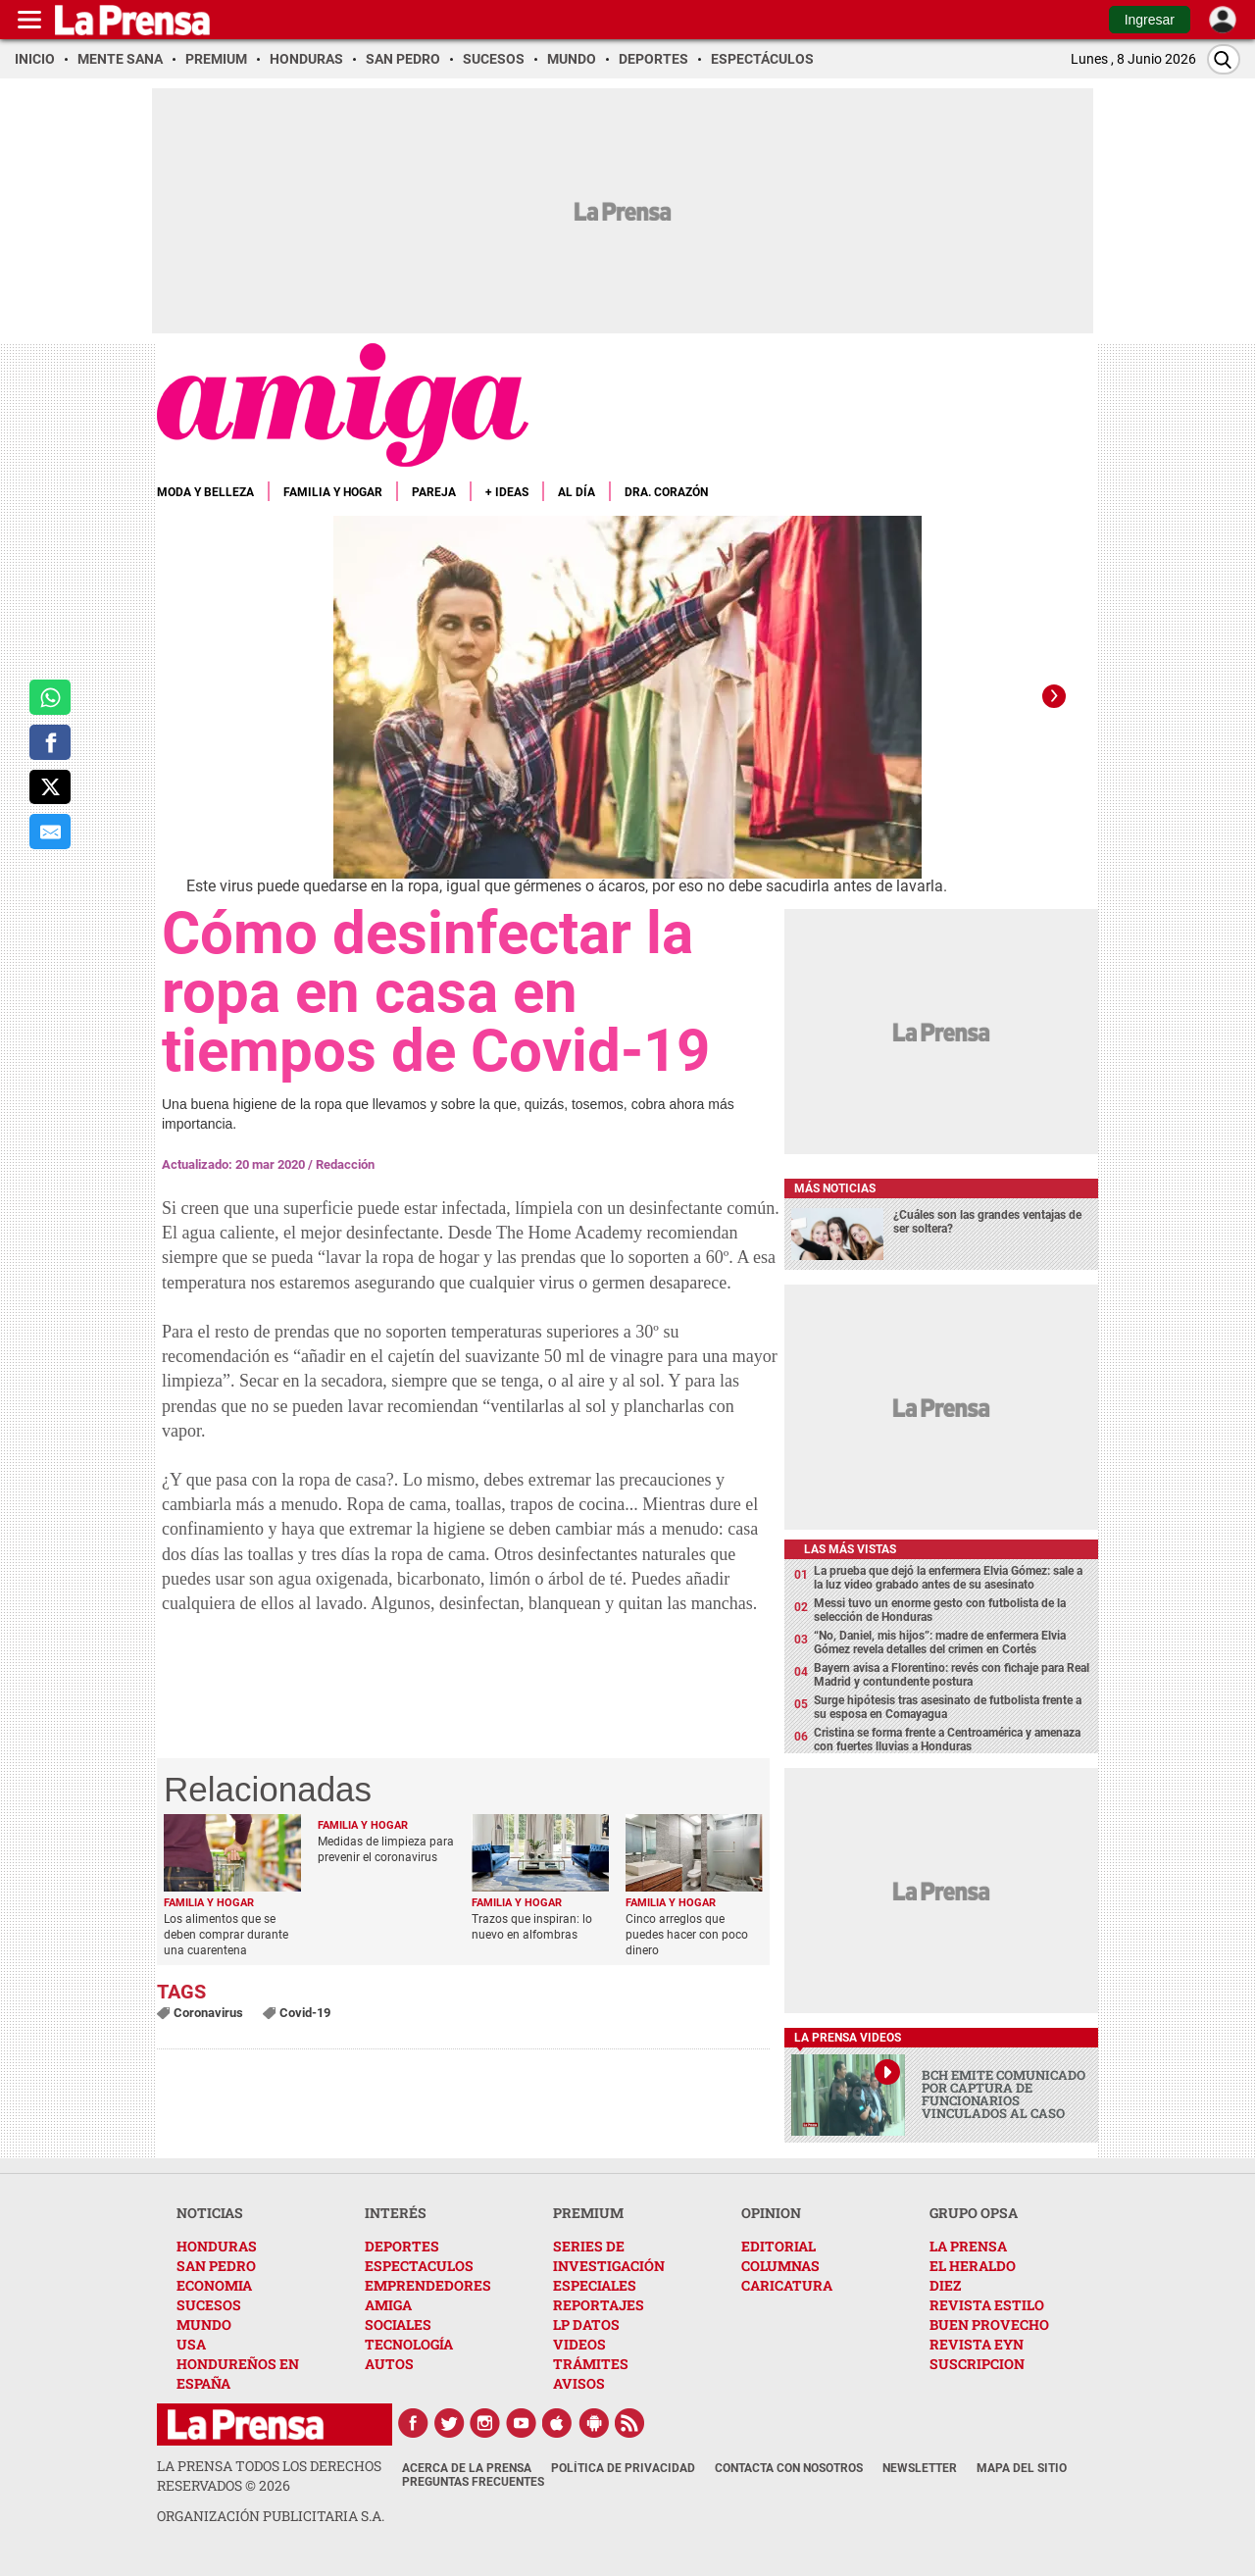 This screenshot has height=2576, width=1255. Describe the element at coordinates (590, 2363) in the screenshot. I see `TRÁMITES` at that location.